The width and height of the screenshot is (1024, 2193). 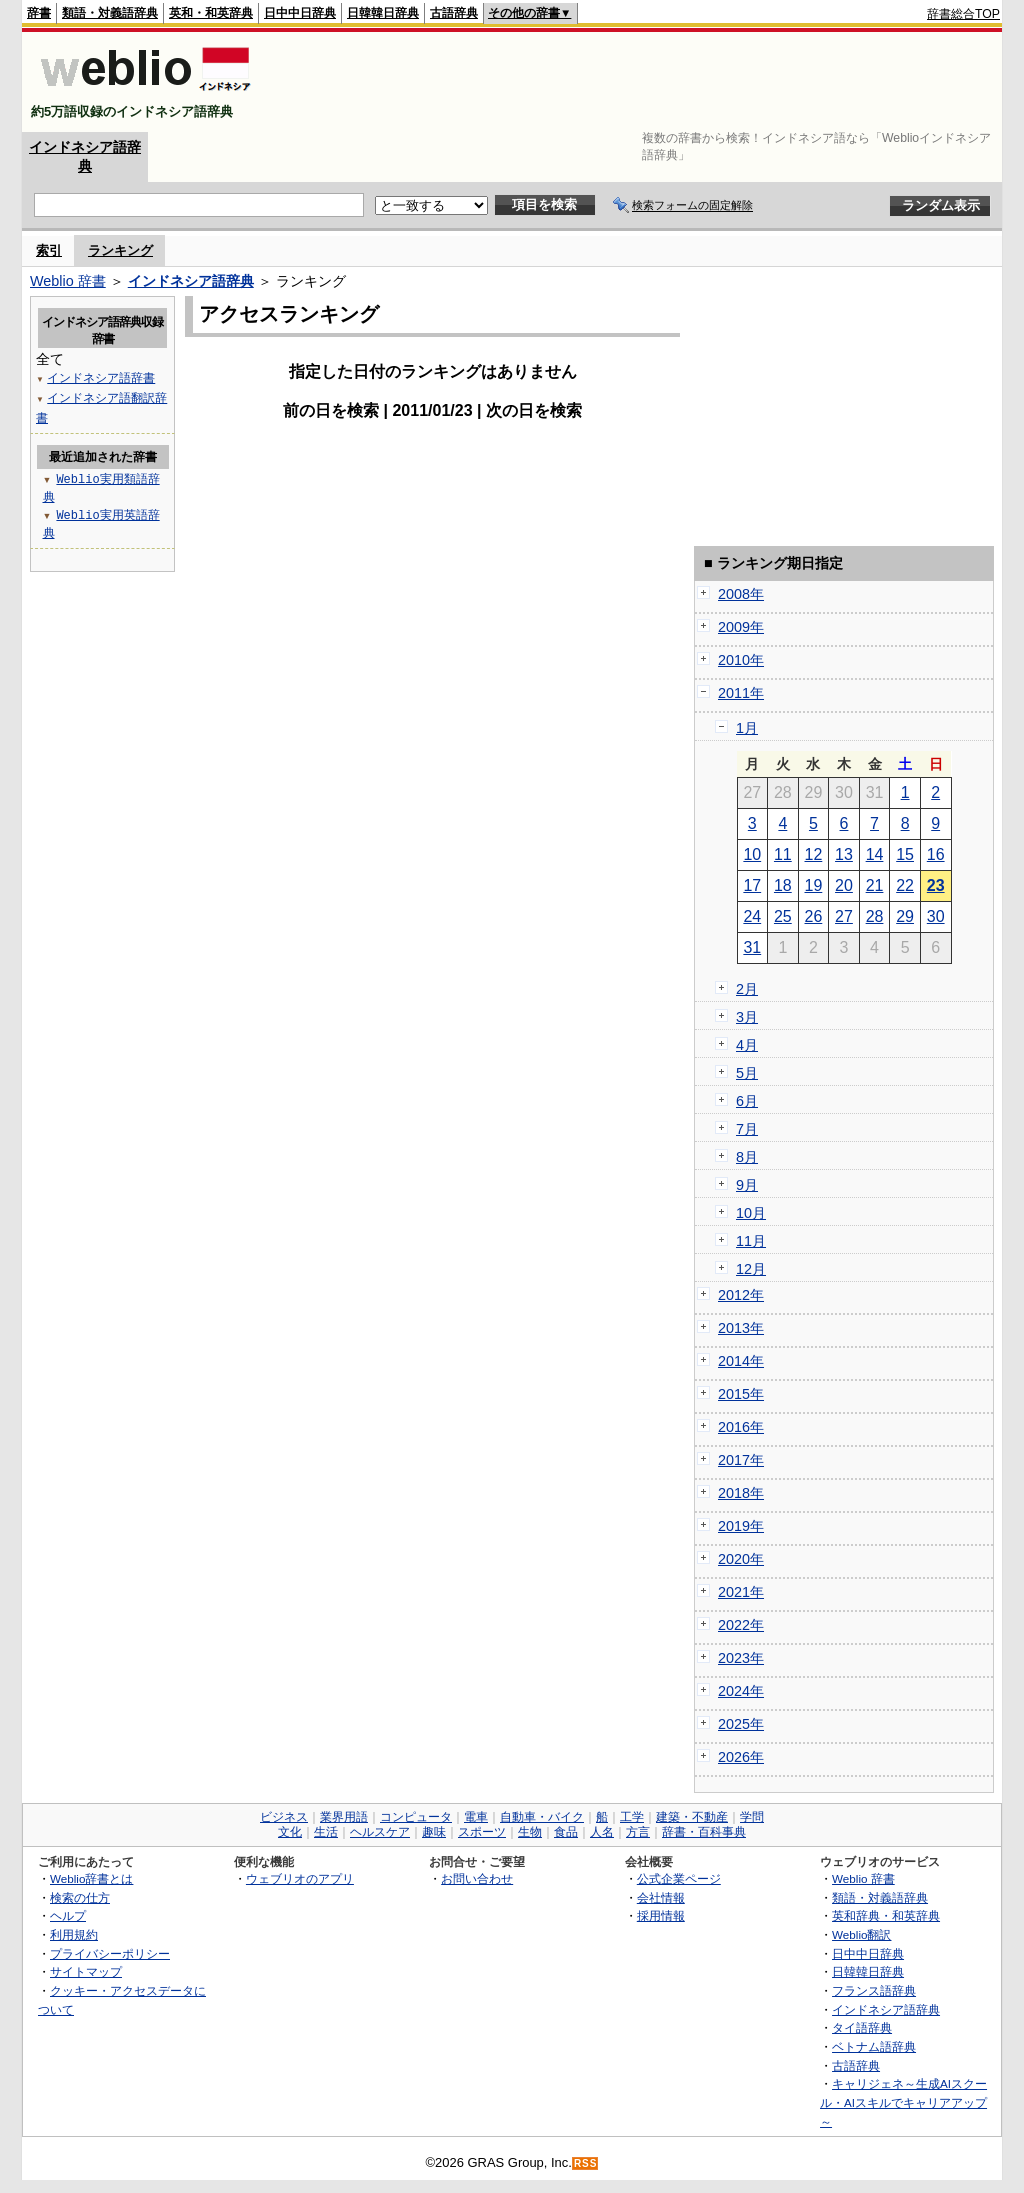 I want to click on 1月, so click(x=747, y=728).